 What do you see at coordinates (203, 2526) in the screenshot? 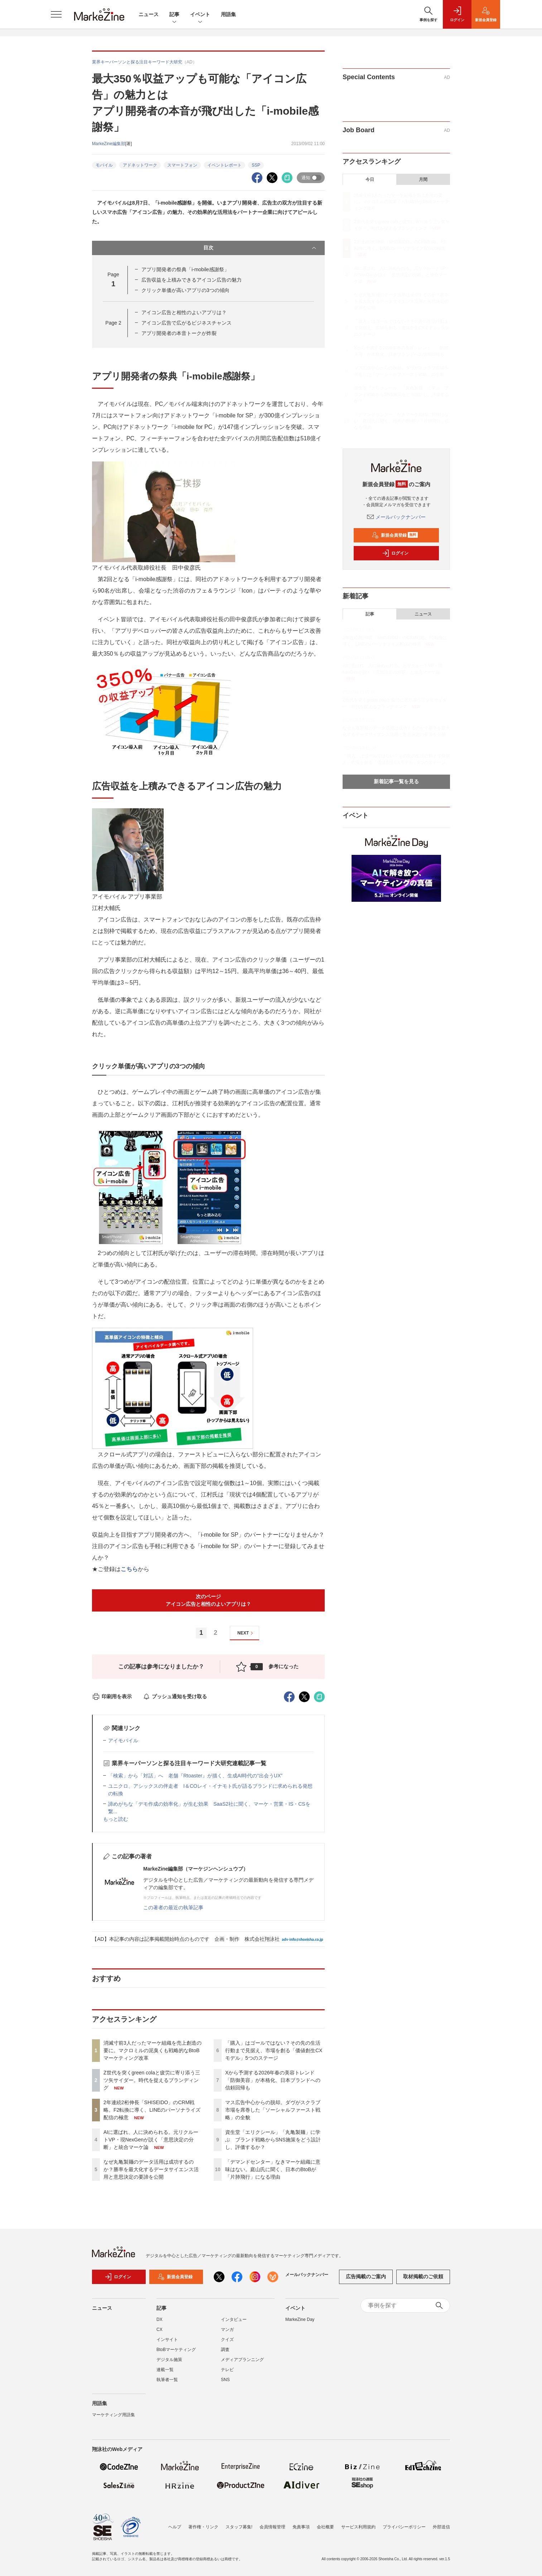
I see `著作権・リンク` at bounding box center [203, 2526].